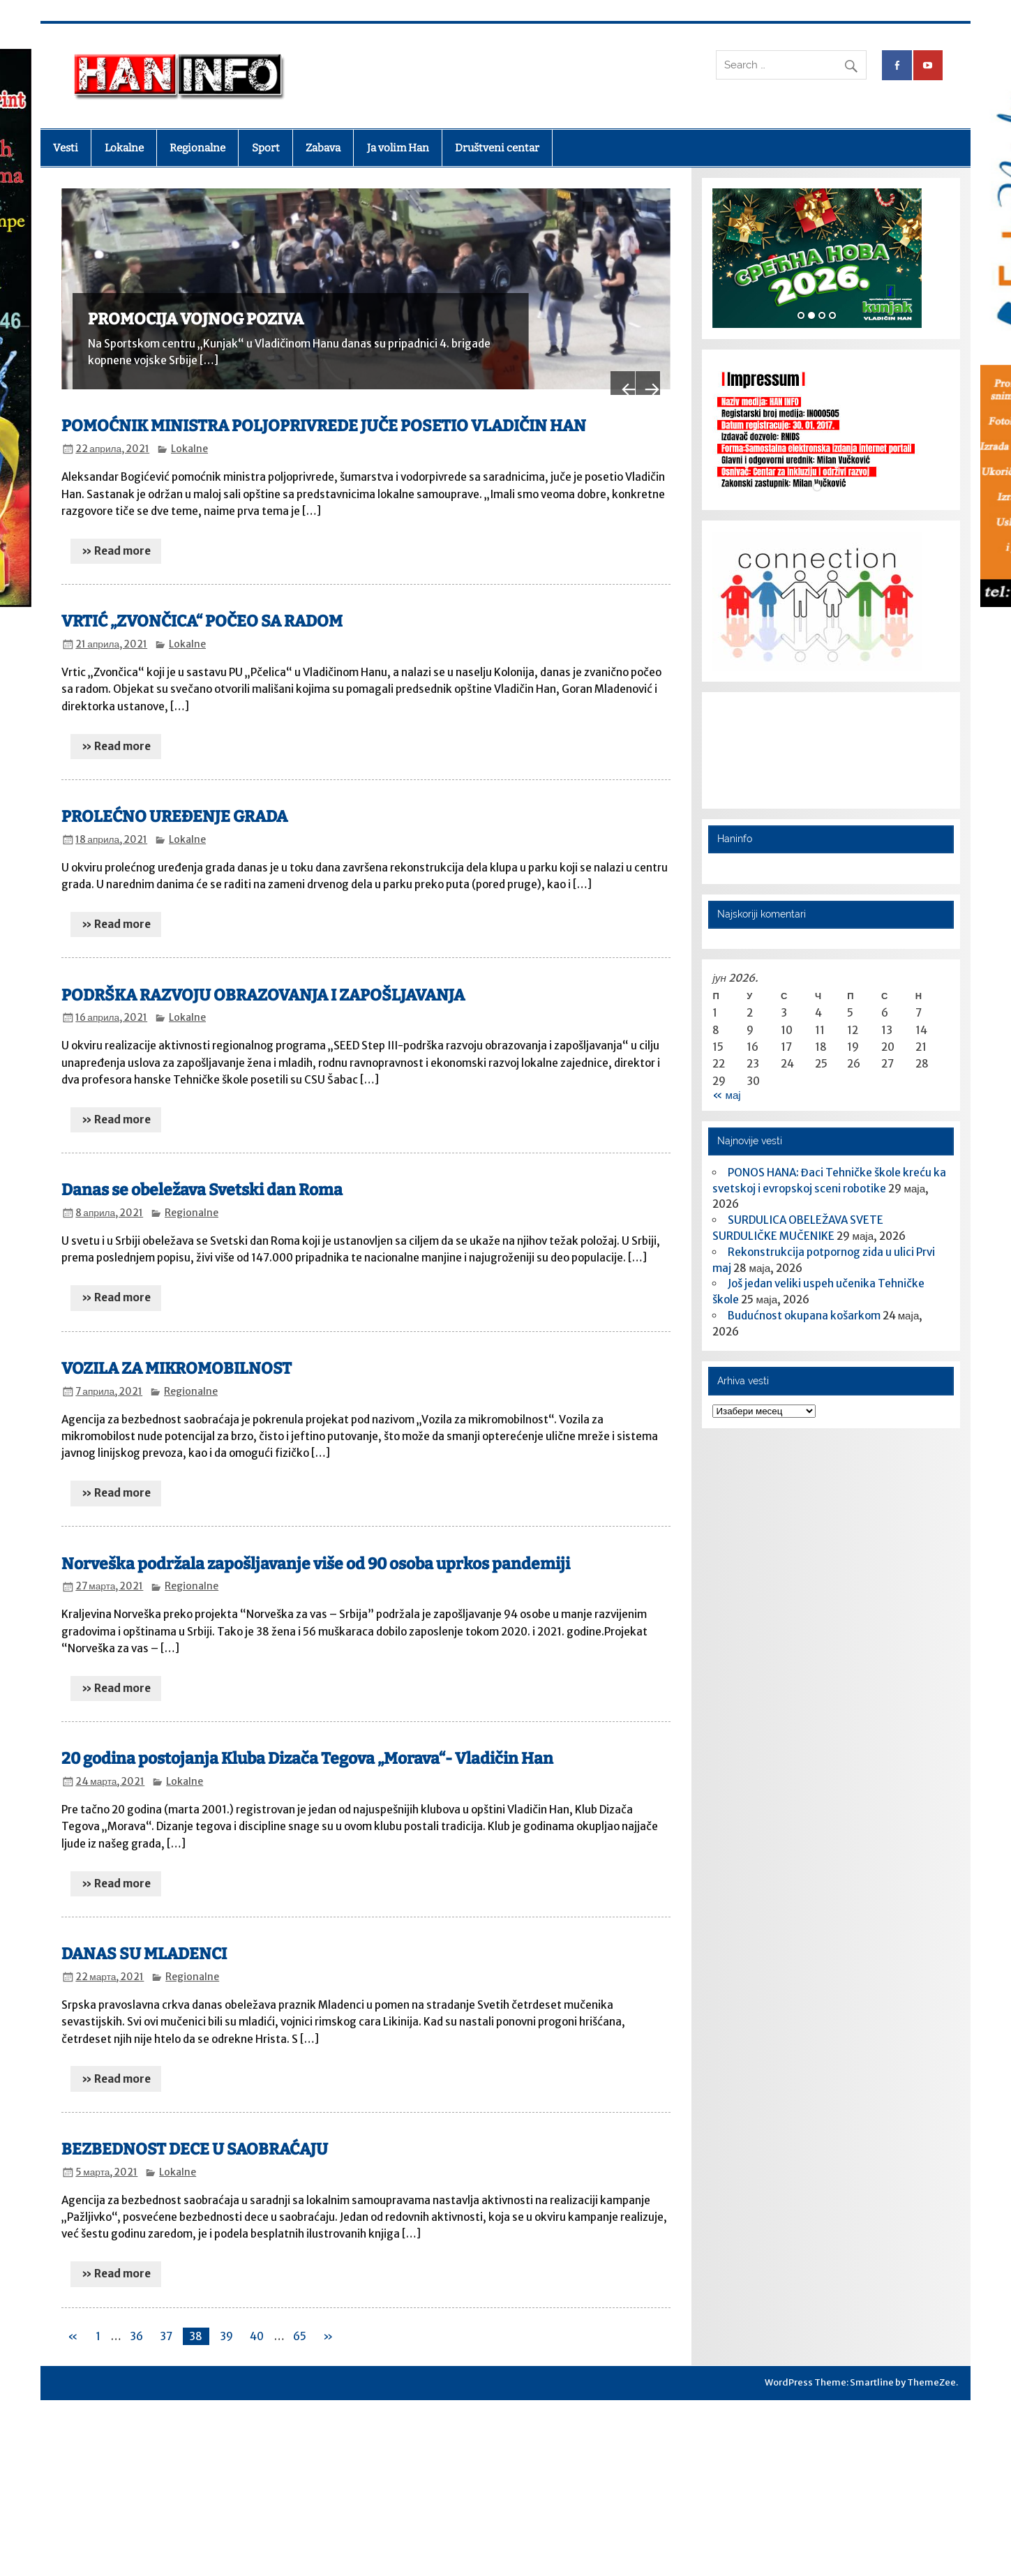  What do you see at coordinates (299, 2322) in the screenshot?
I see `65` at bounding box center [299, 2322].